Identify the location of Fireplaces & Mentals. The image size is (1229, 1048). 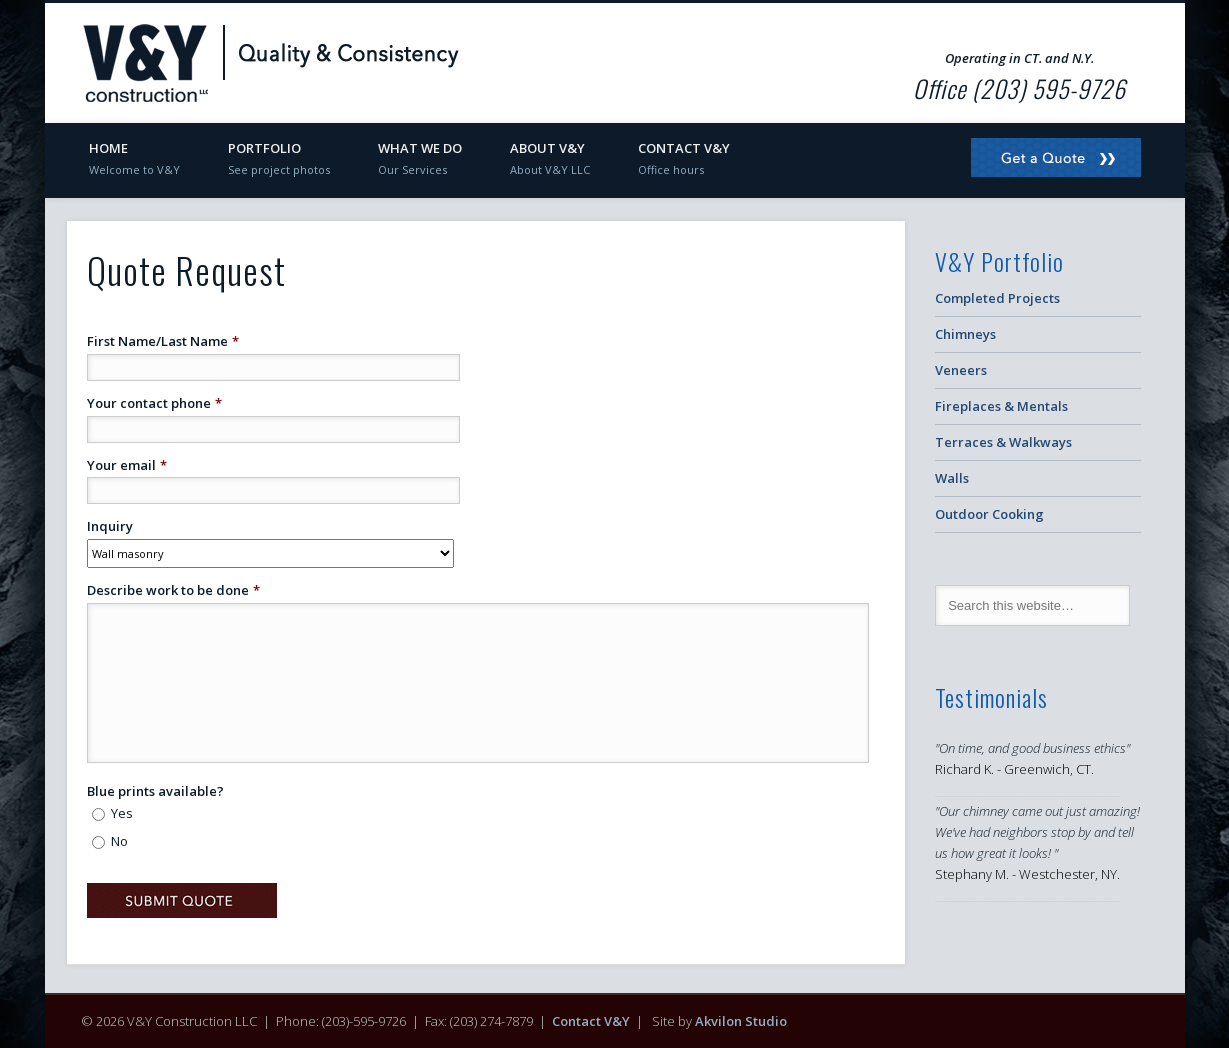
(1001, 406).